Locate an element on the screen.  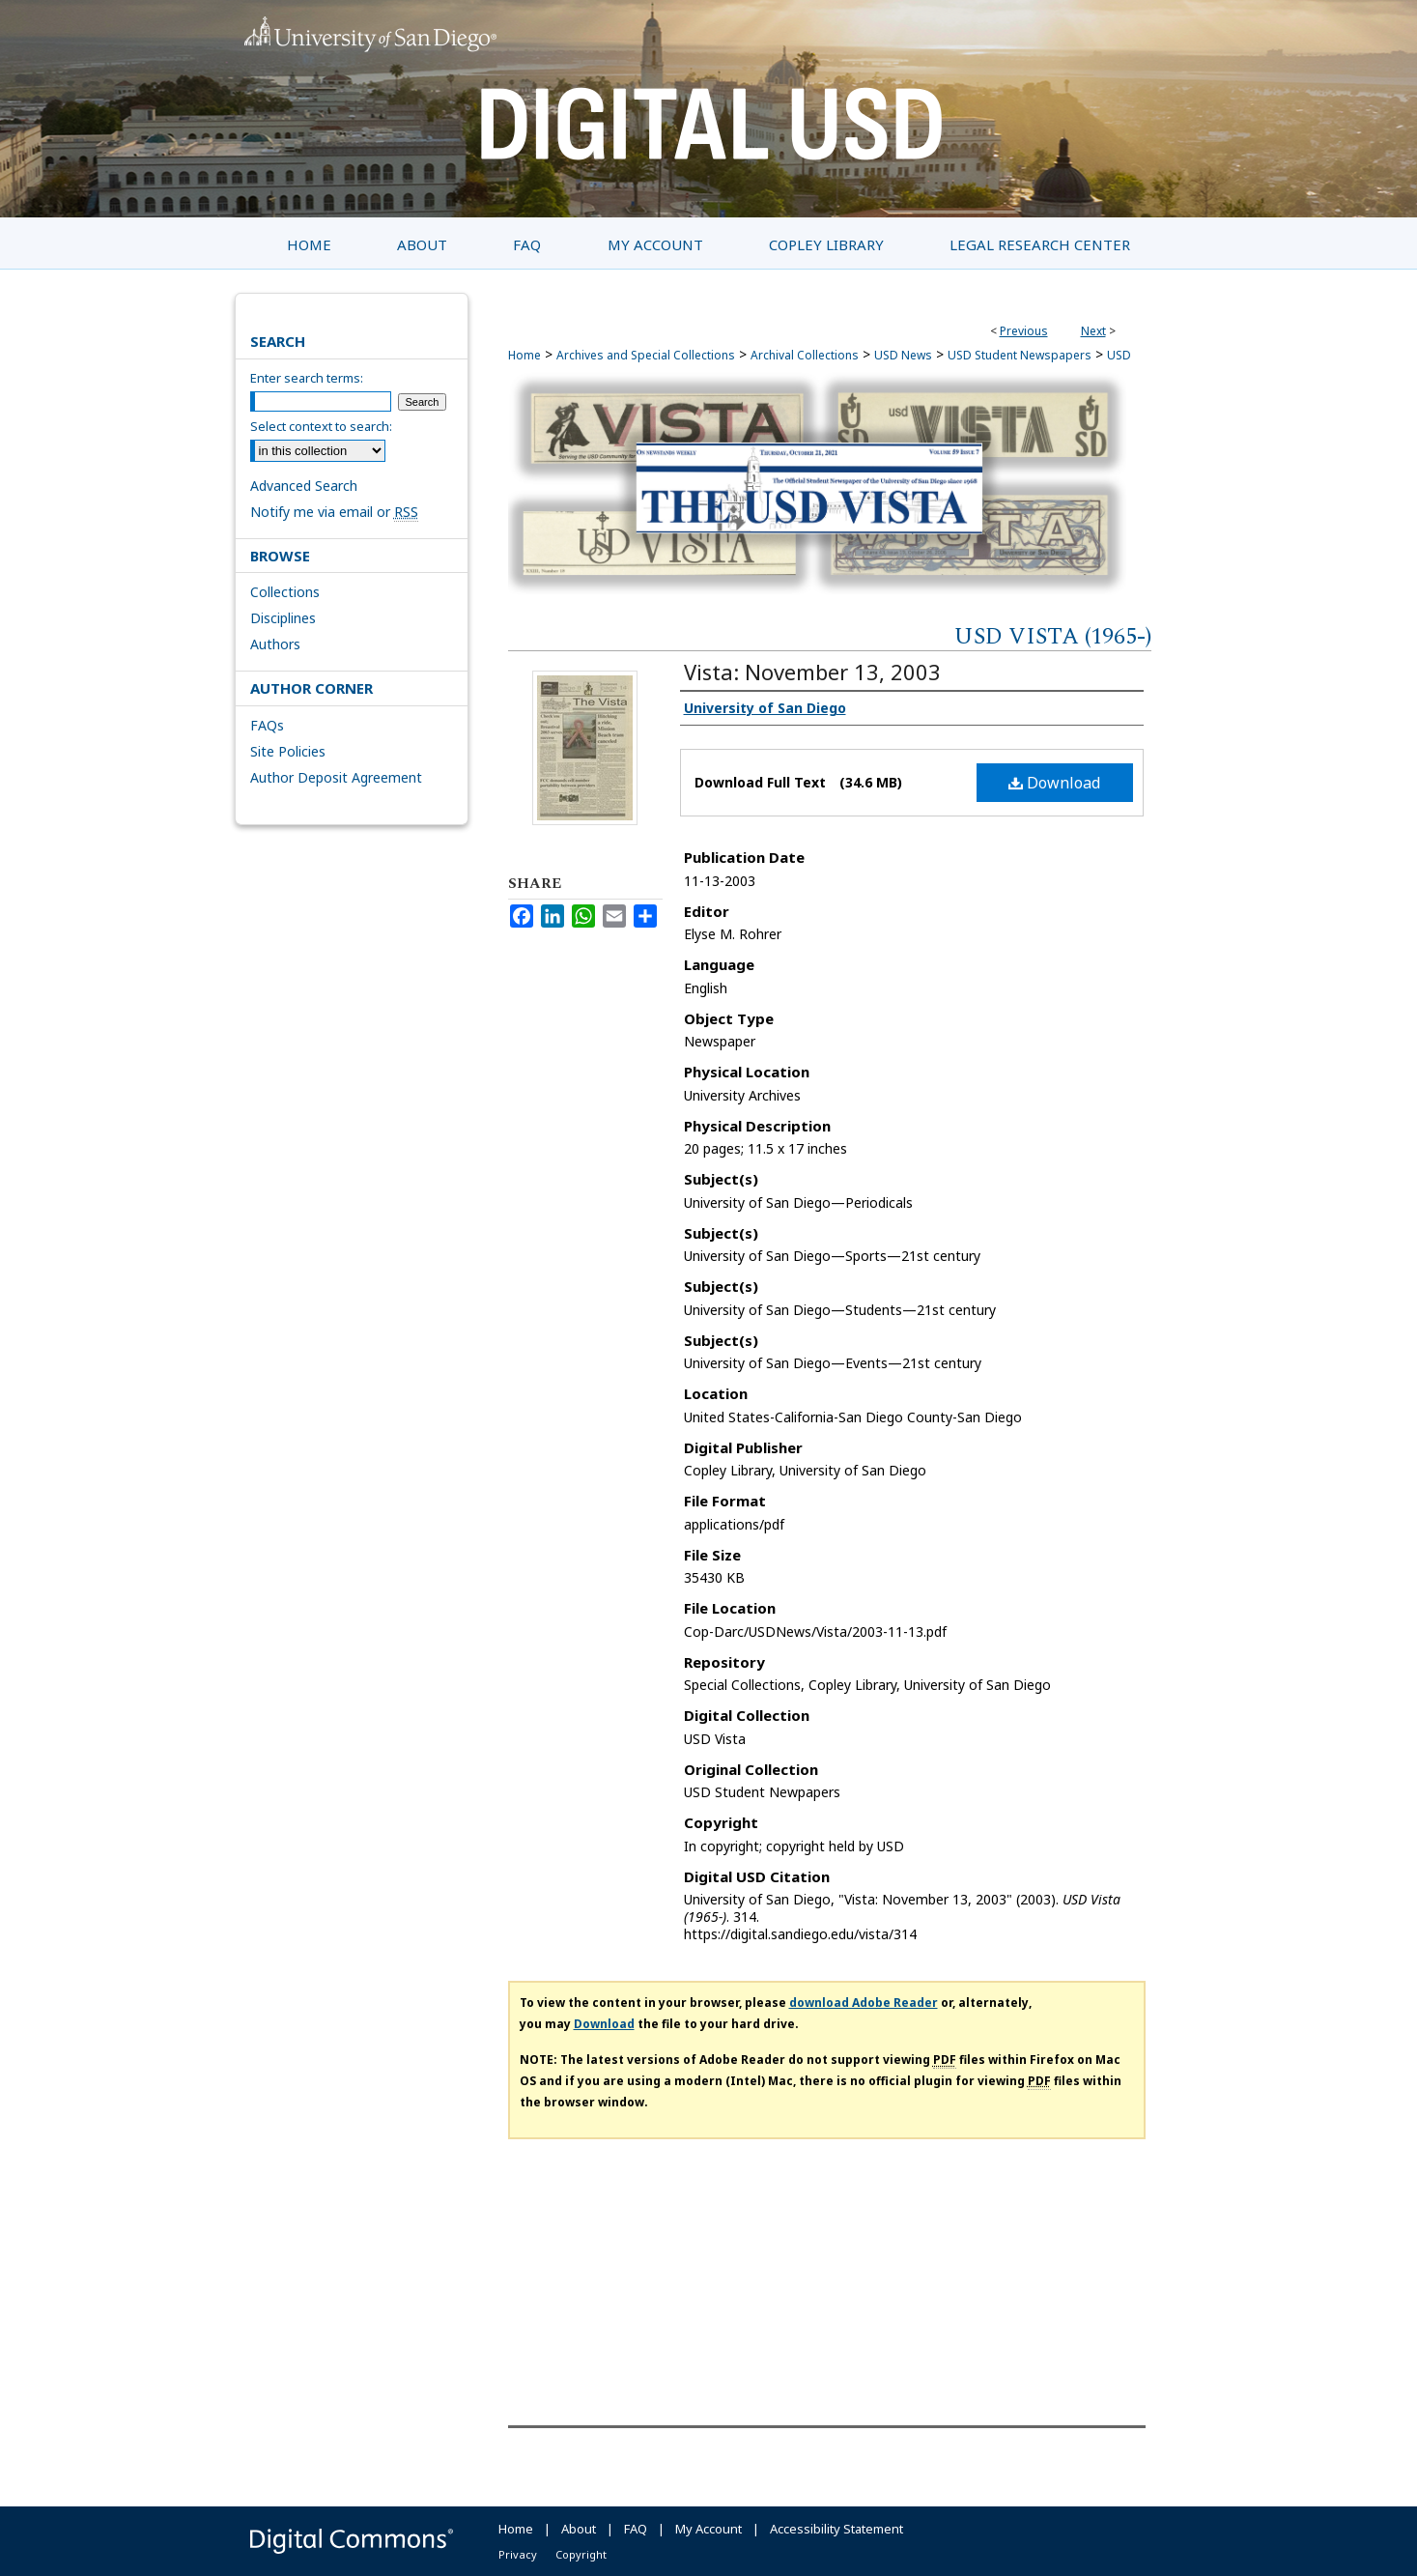
Disciplines is located at coordinates (283, 618).